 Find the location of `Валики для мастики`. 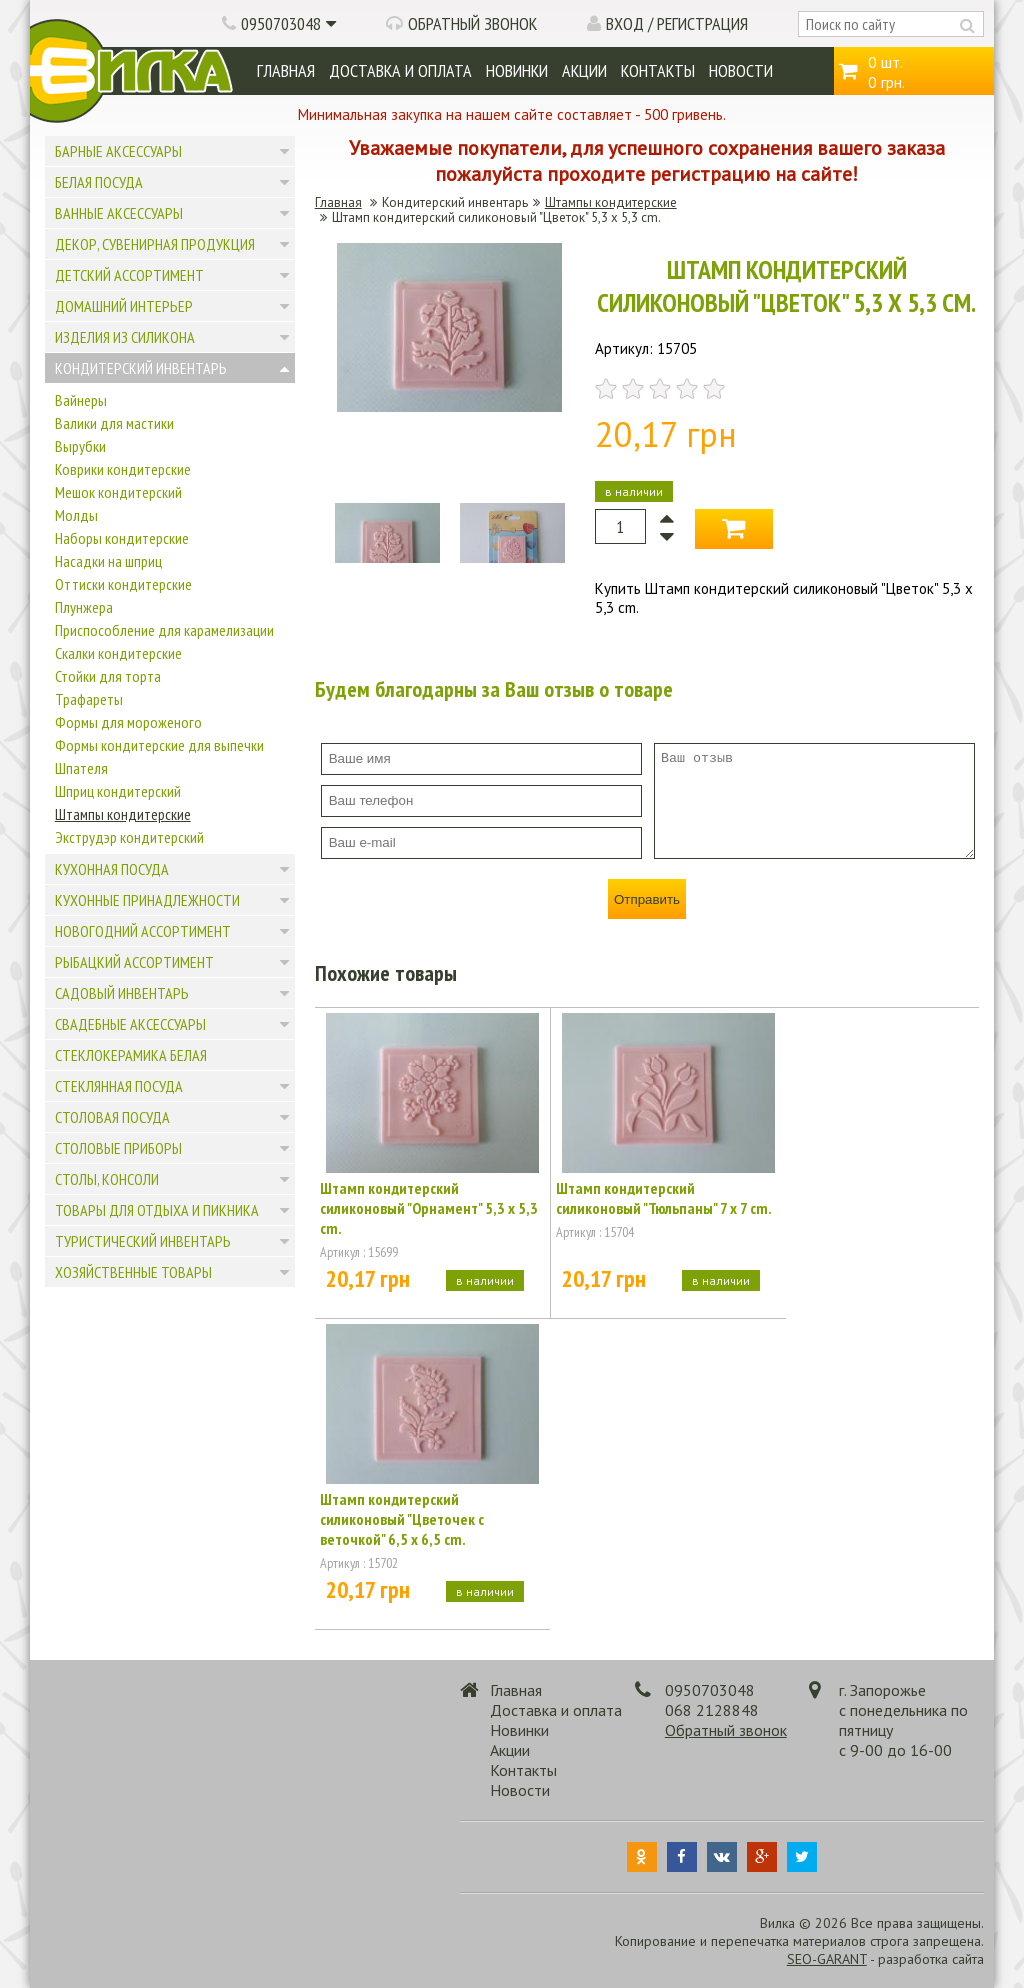

Валики для мастики is located at coordinates (114, 423).